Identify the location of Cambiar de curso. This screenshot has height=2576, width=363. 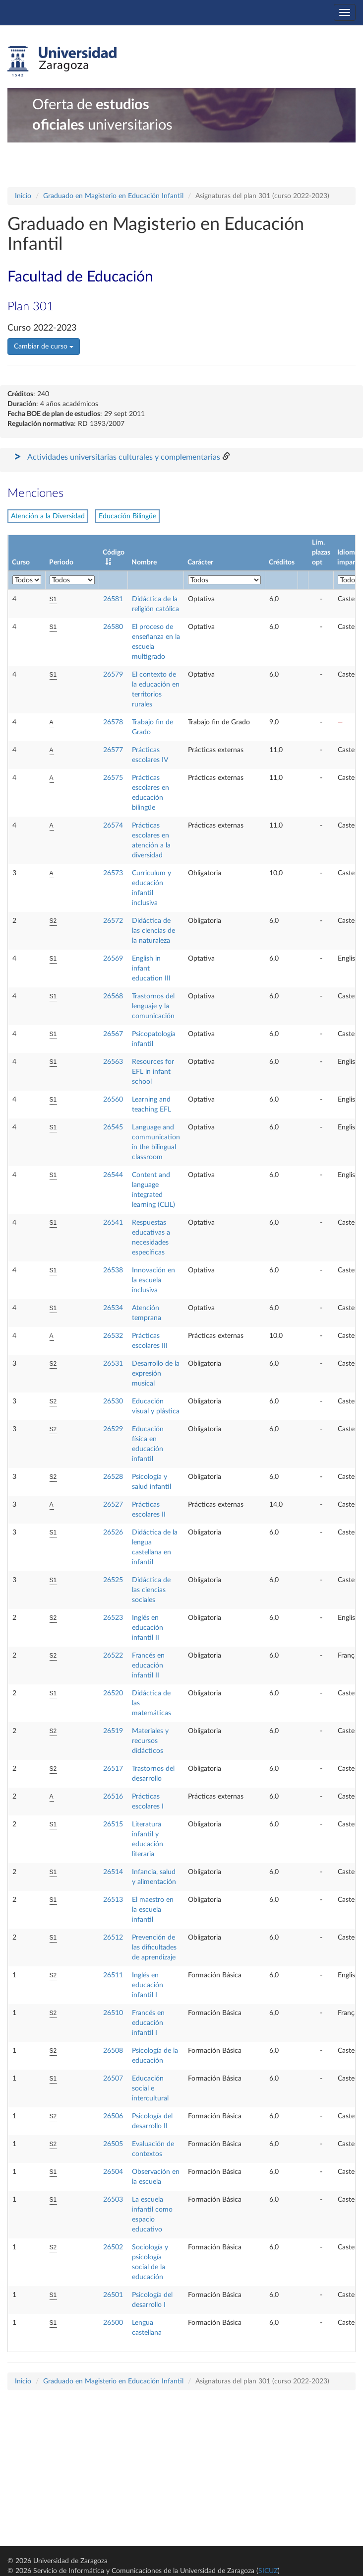
(43, 346).